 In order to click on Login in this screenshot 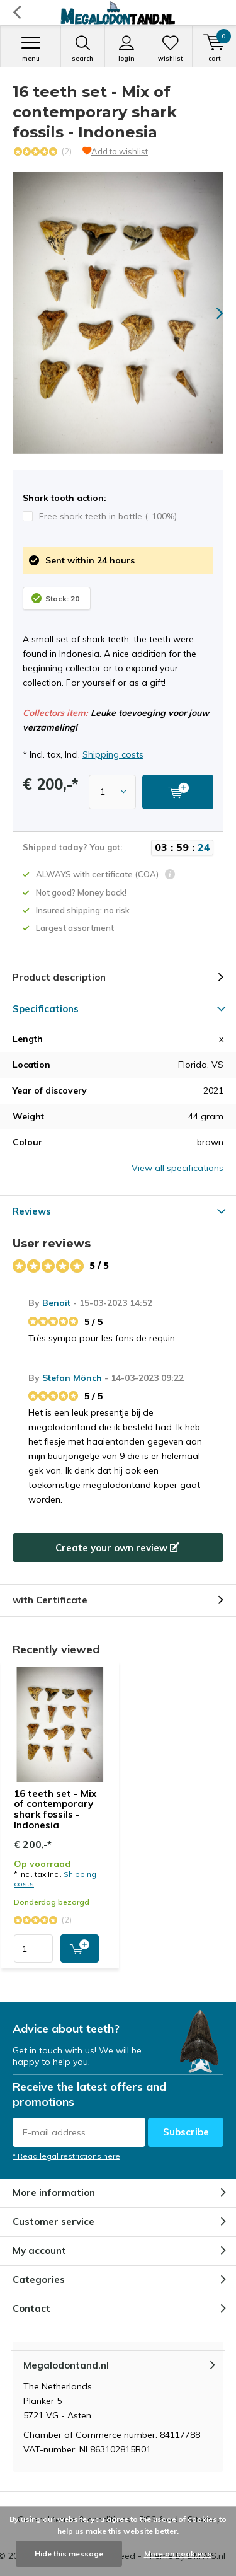, I will do `click(127, 48)`.